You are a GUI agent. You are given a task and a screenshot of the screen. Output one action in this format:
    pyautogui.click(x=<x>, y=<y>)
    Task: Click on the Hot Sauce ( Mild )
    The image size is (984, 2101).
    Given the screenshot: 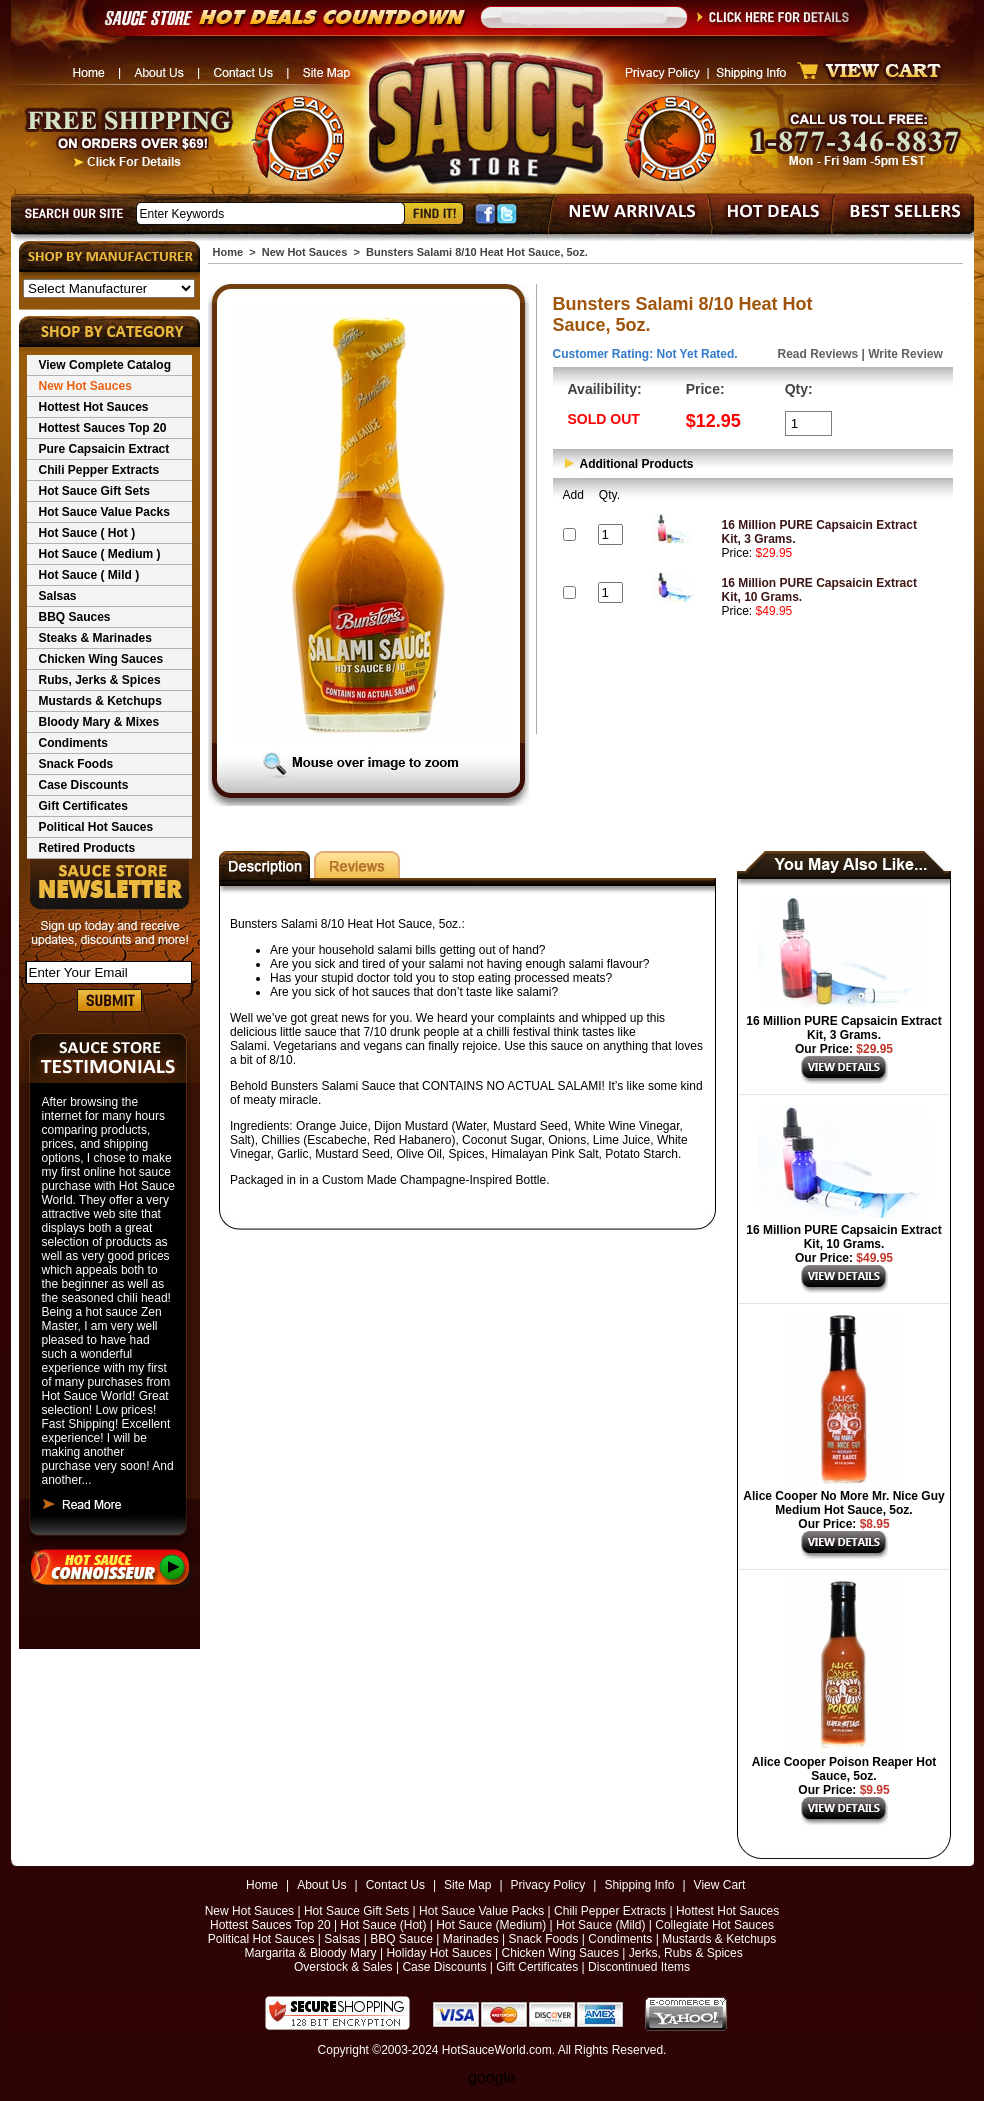 What is the action you would take?
    pyautogui.click(x=89, y=575)
    